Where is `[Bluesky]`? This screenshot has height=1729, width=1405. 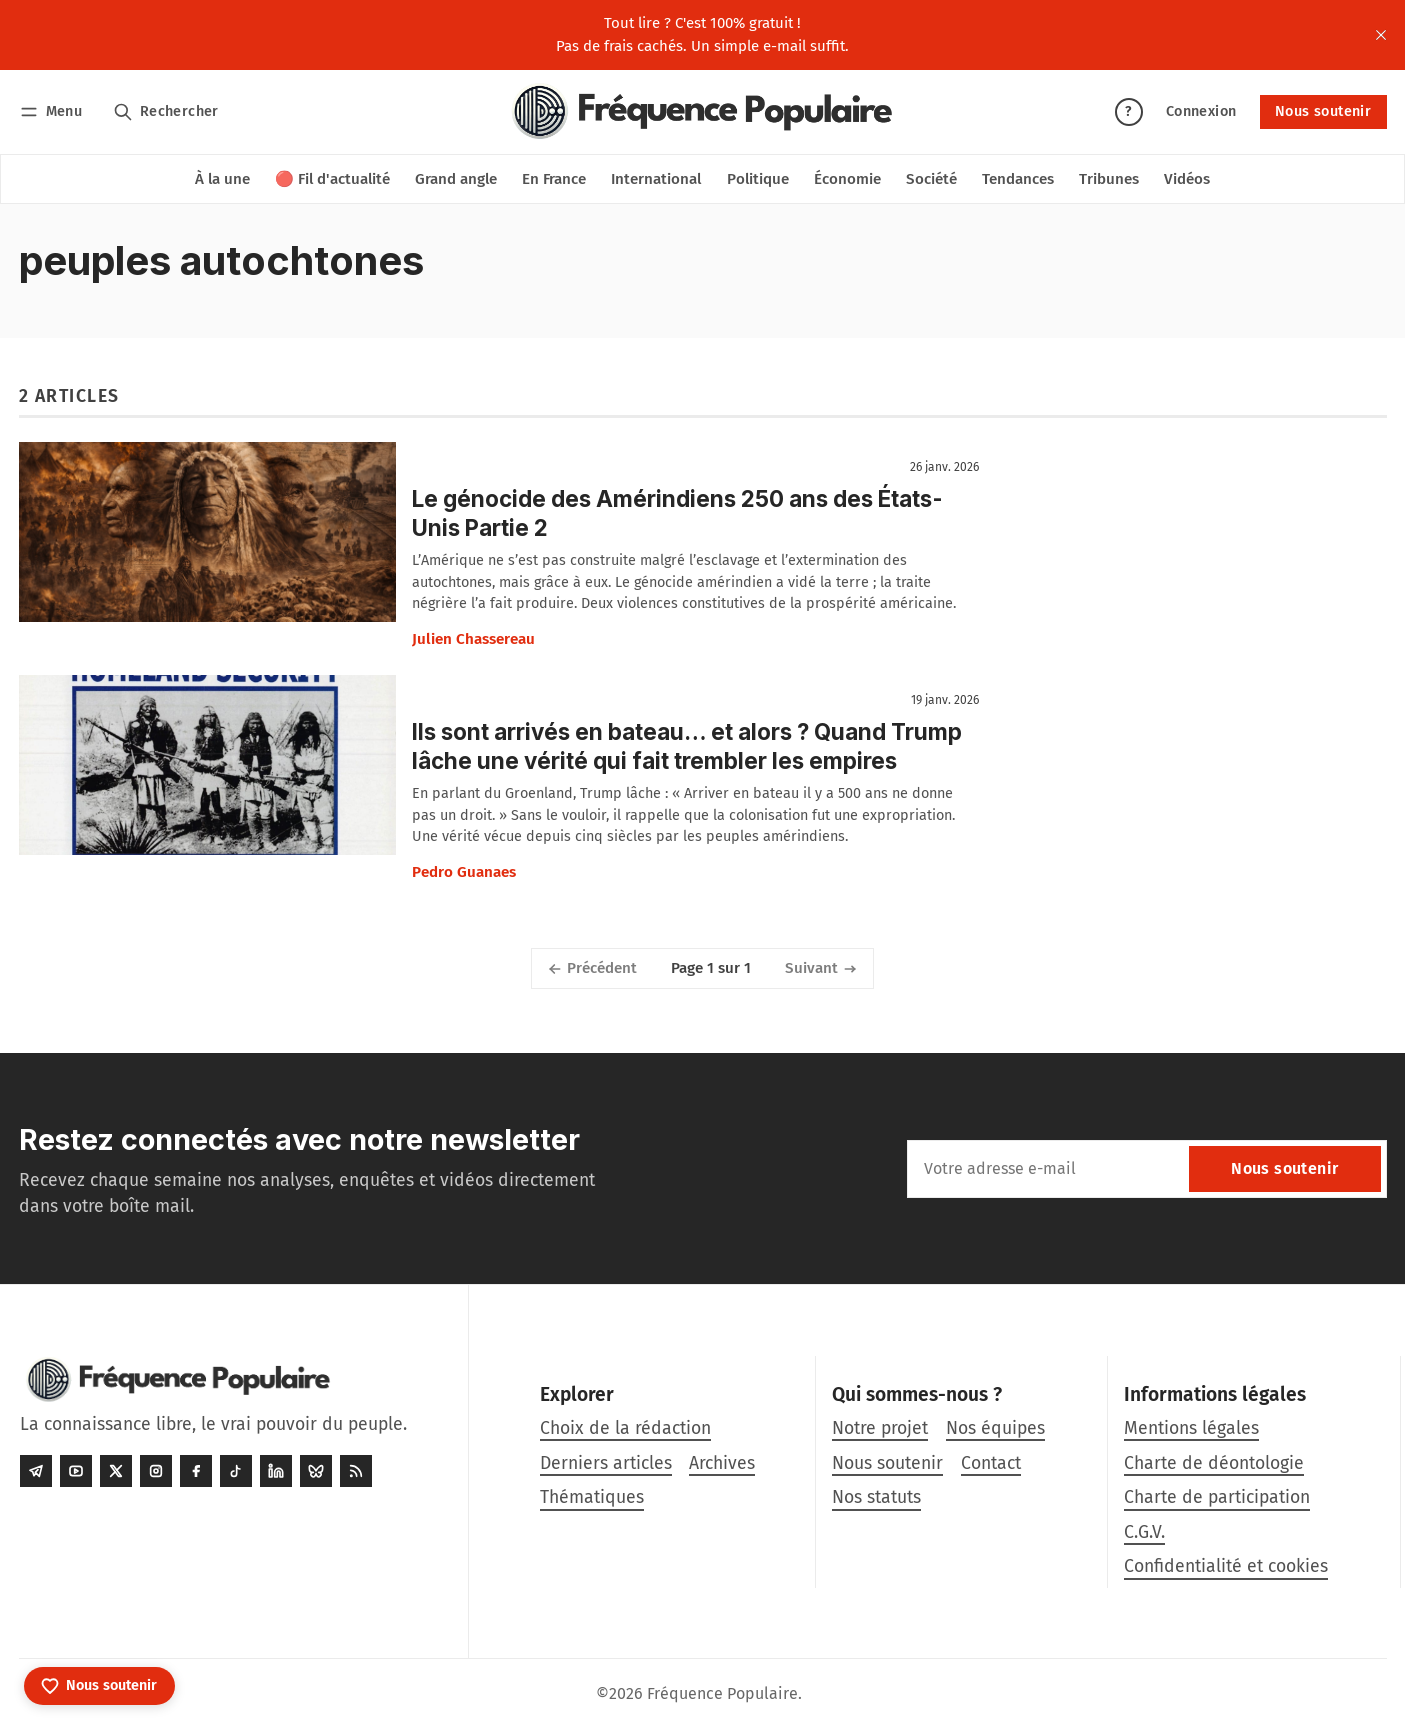
[Bluesky] is located at coordinates (316, 1471).